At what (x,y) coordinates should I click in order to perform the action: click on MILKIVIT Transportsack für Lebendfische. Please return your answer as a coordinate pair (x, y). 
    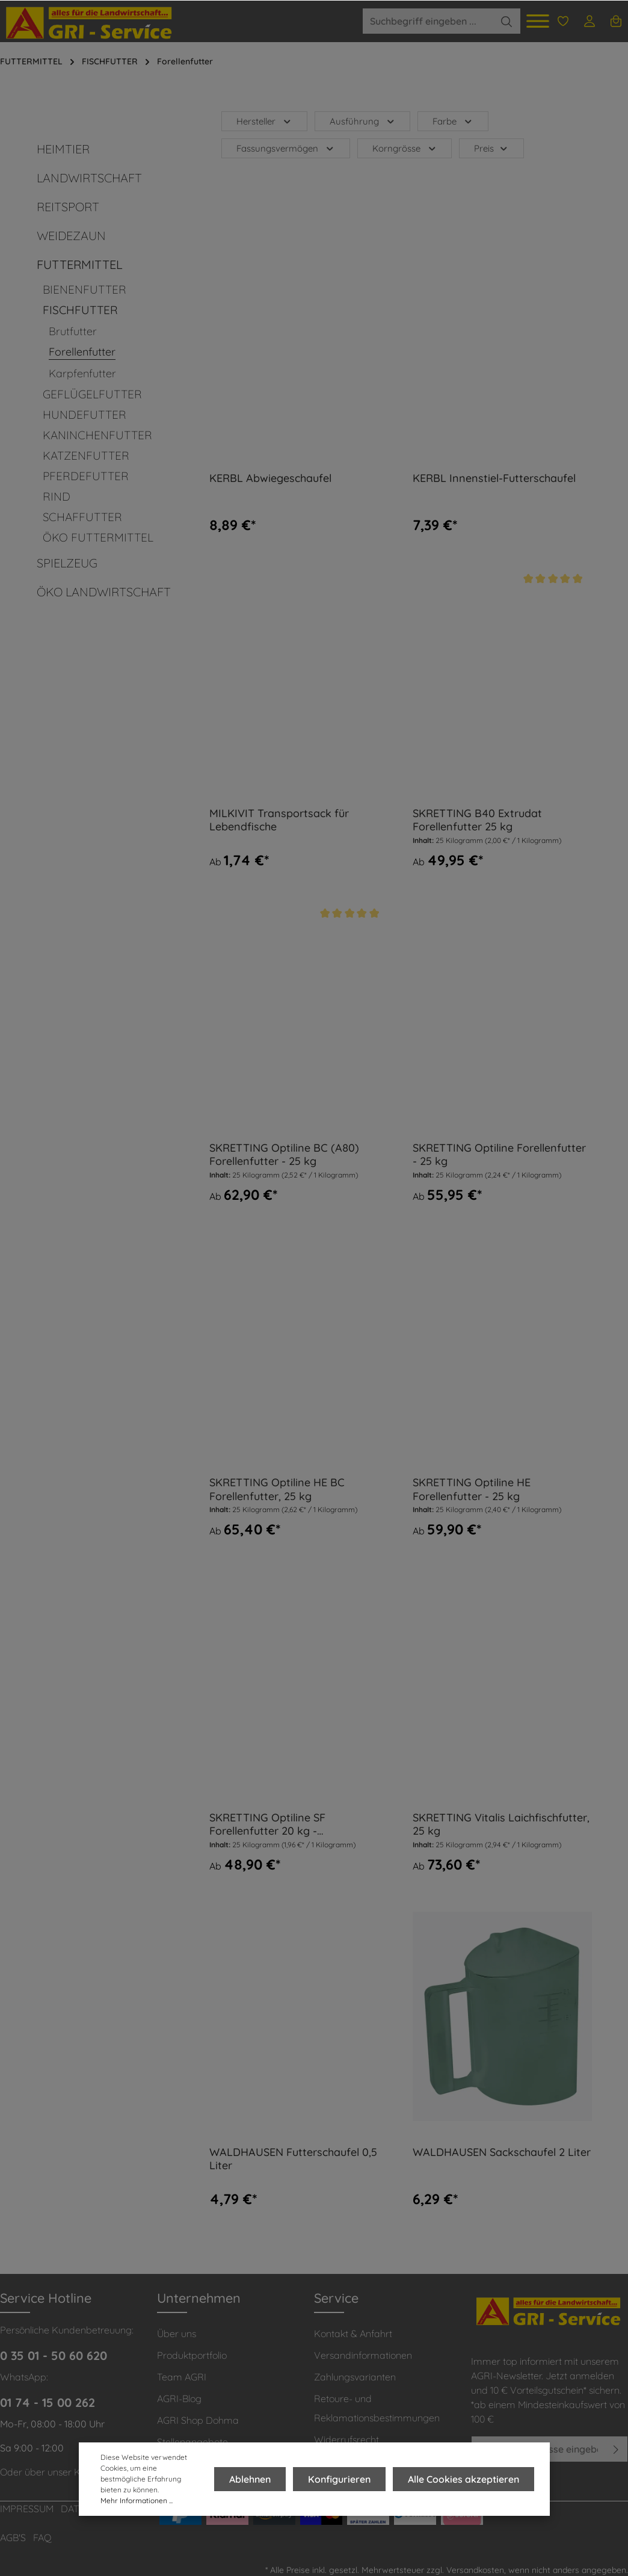
    Looking at the image, I should click on (279, 820).